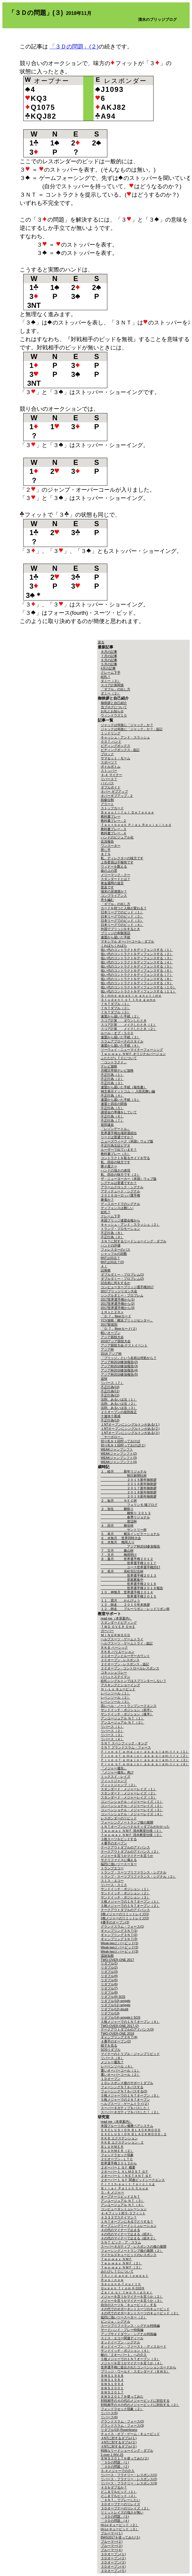  Describe the element at coordinates (114, 1062) in the screenshot. I see `「コントラクト」` at that location.